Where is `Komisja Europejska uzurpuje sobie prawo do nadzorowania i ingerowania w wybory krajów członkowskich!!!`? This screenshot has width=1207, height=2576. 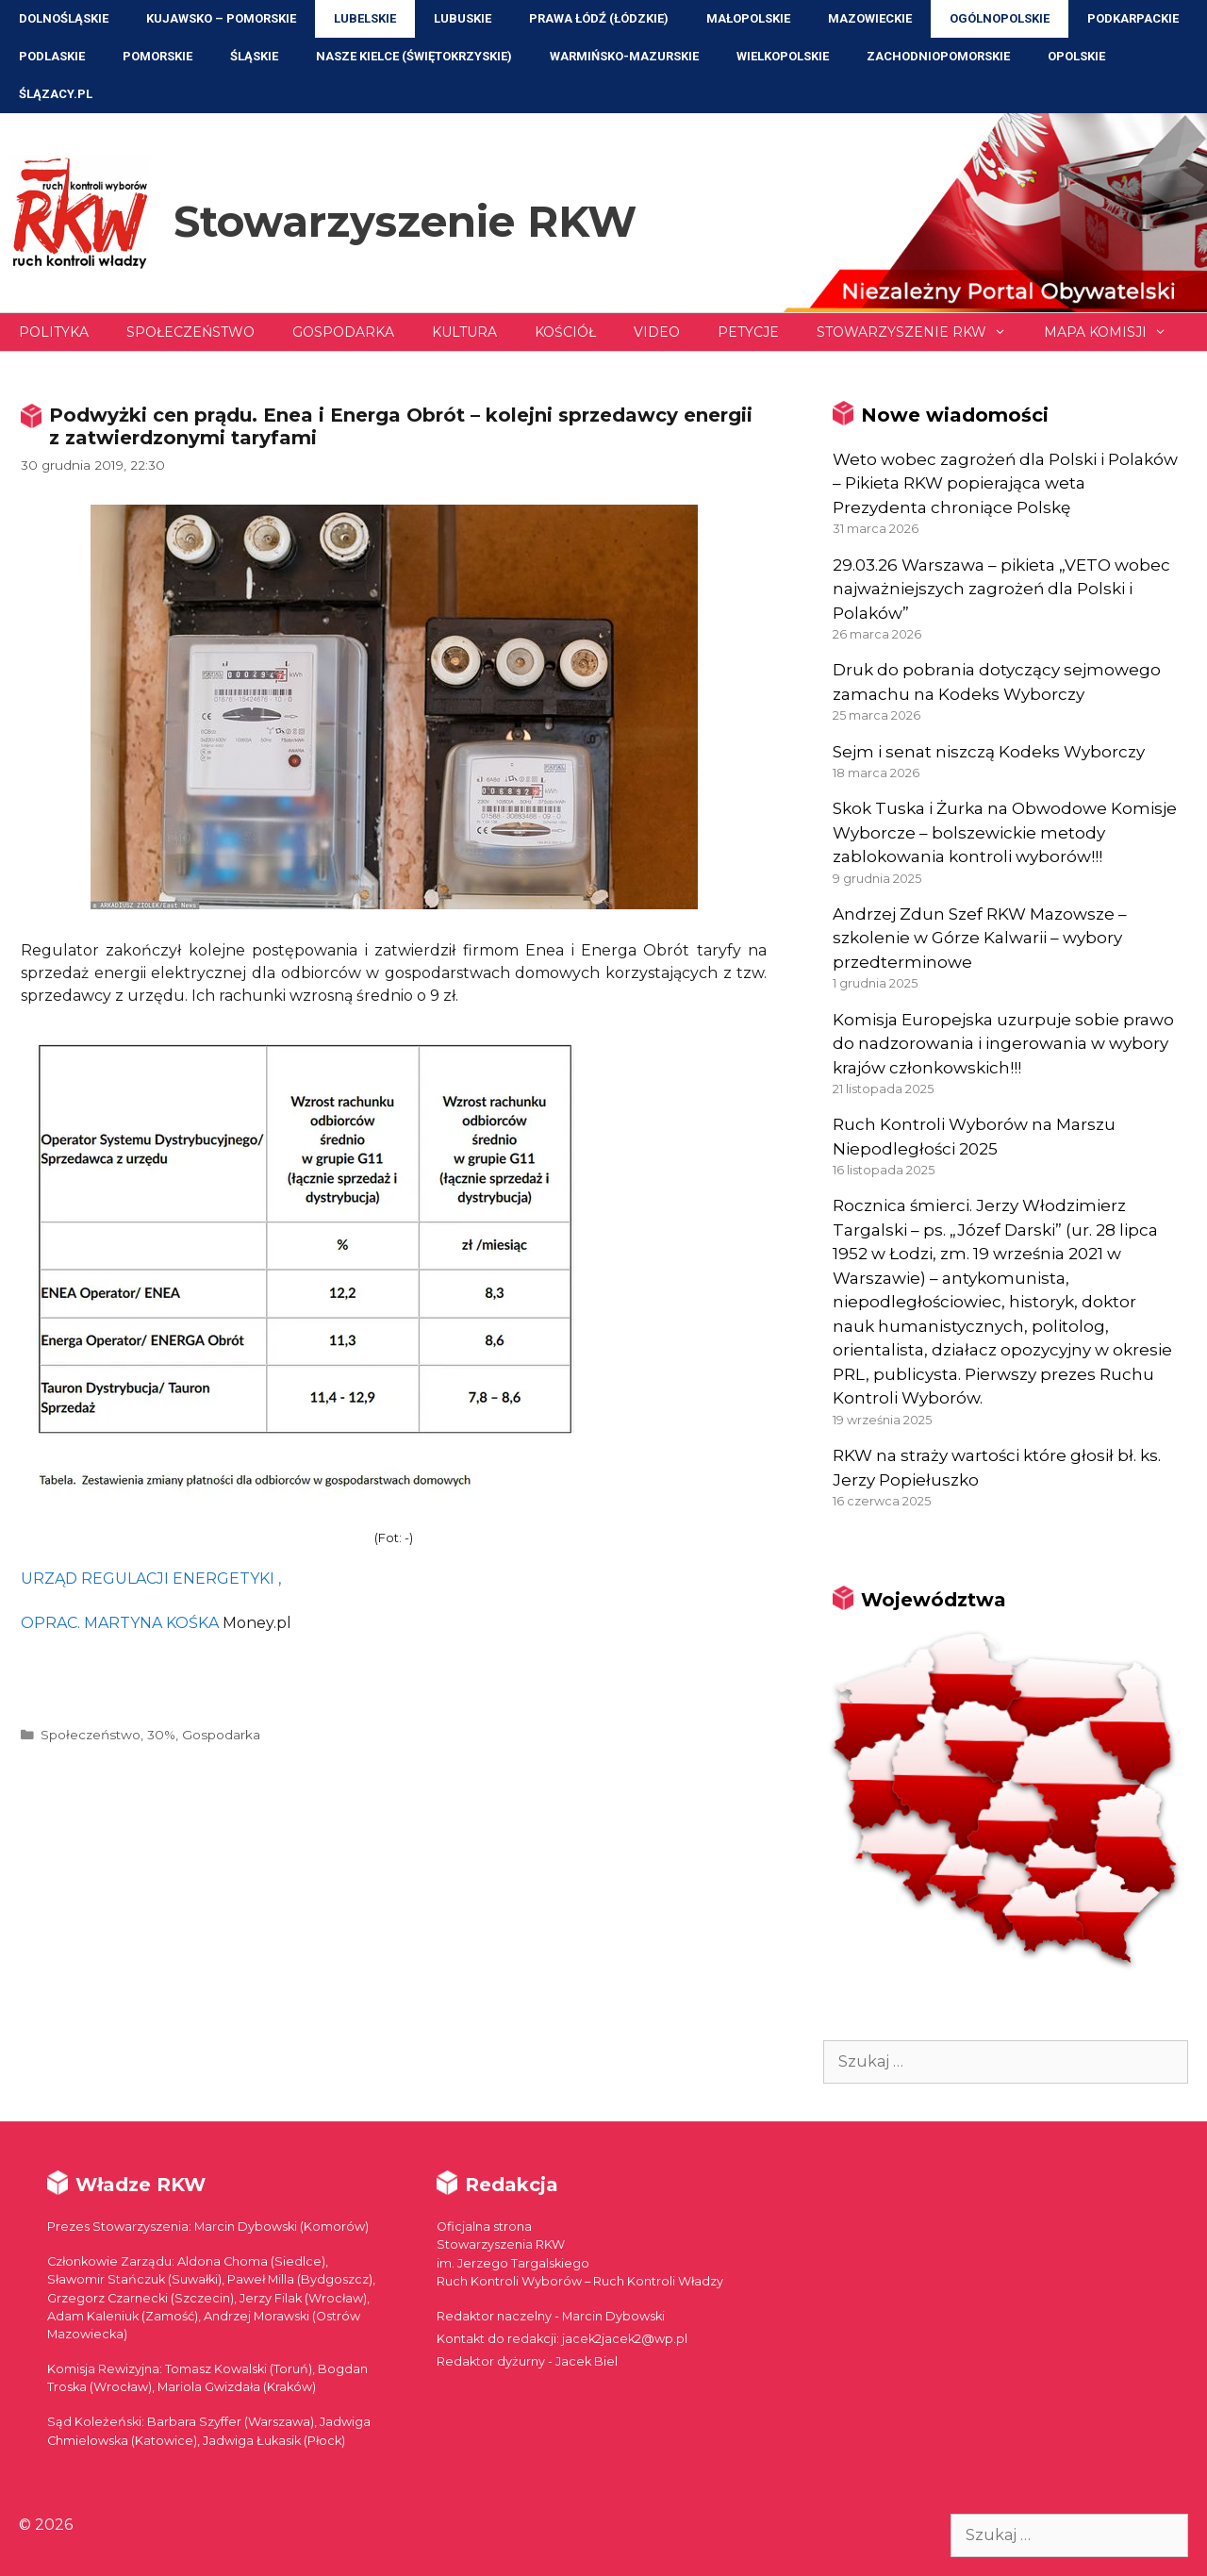 Komisja Europejska uzurpuje sobie prawo do nadzorowania i ingerowania w wybory krajów członkowskich!!! is located at coordinates (1003, 1043).